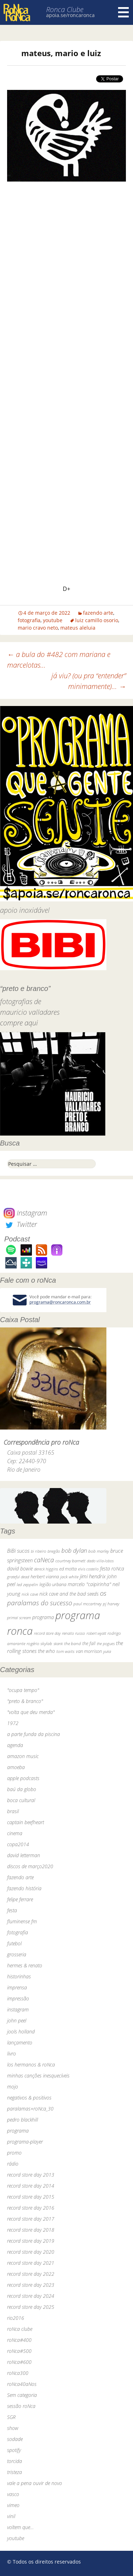  I want to click on felipe ferrare, so click(20, 1899).